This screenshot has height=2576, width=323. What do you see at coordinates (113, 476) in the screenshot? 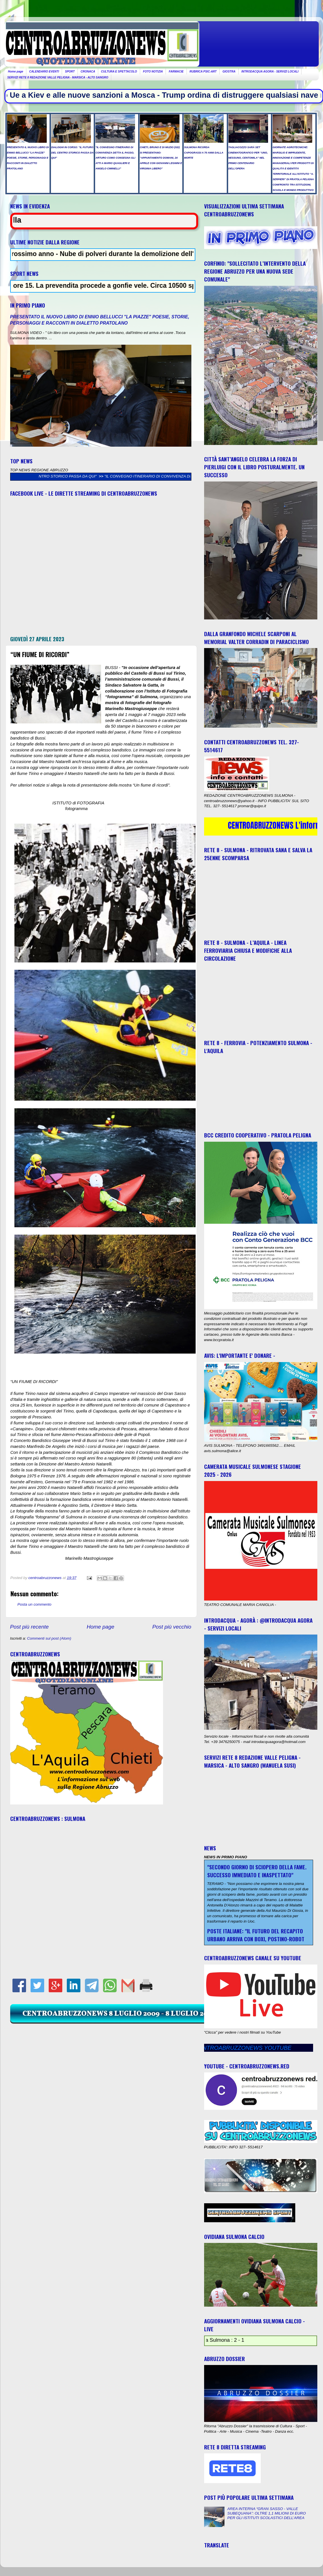
I see `DIALOGHI IN CORSO: "IL FUTURO DEL CENTRO STORICO PASSA DA QUI"` at bounding box center [113, 476].